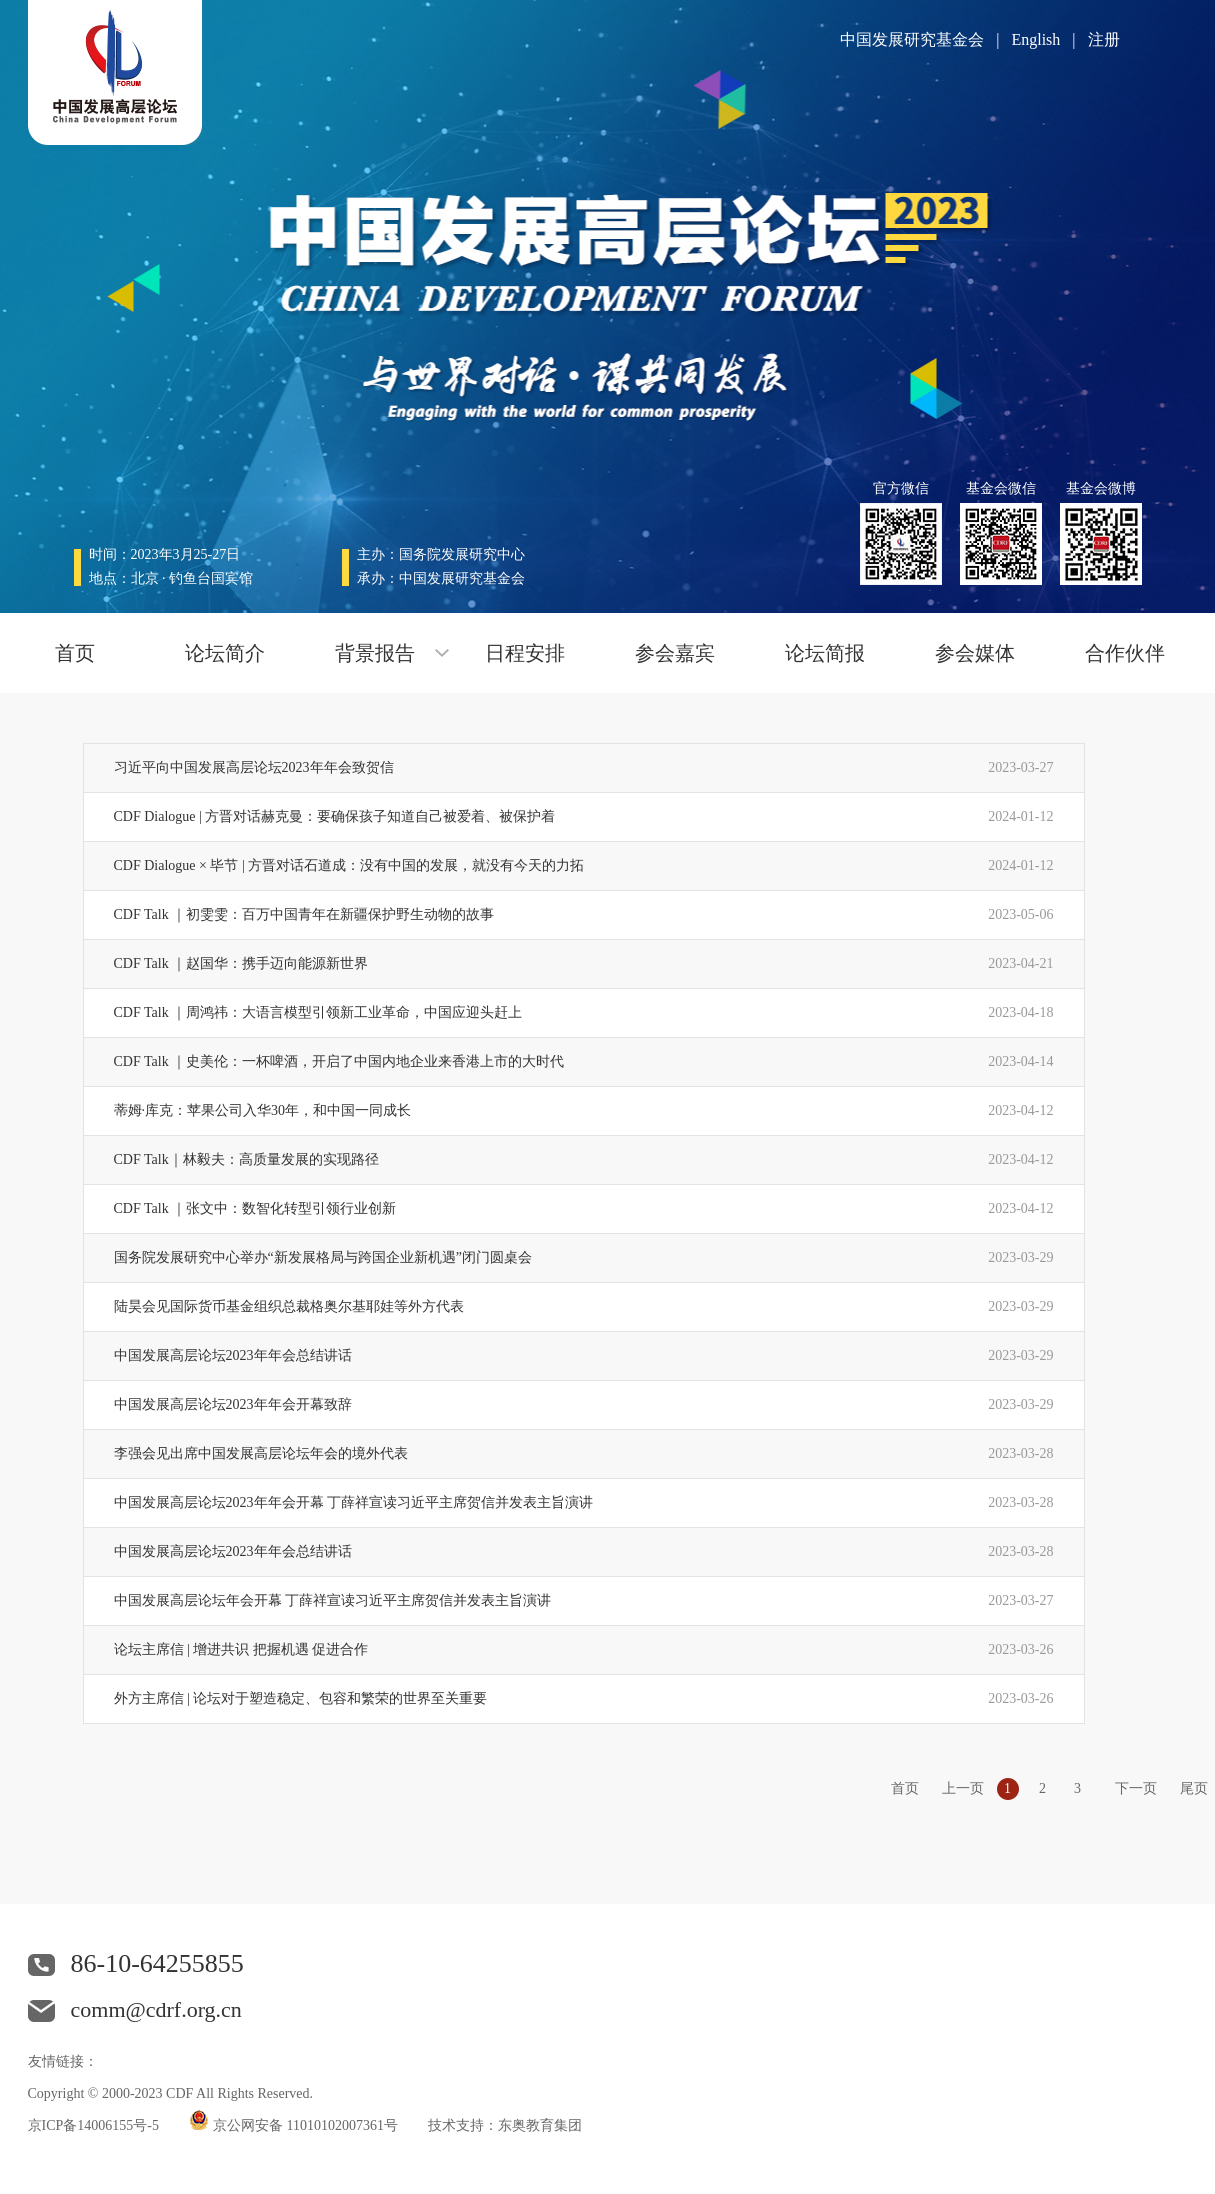 The image size is (1215, 2194). Describe the element at coordinates (333, 1600) in the screenshot. I see `中国发展高层论坛年会开幕 丁薛祥宣读习近平主席贺信并发表主旨演讲` at that location.